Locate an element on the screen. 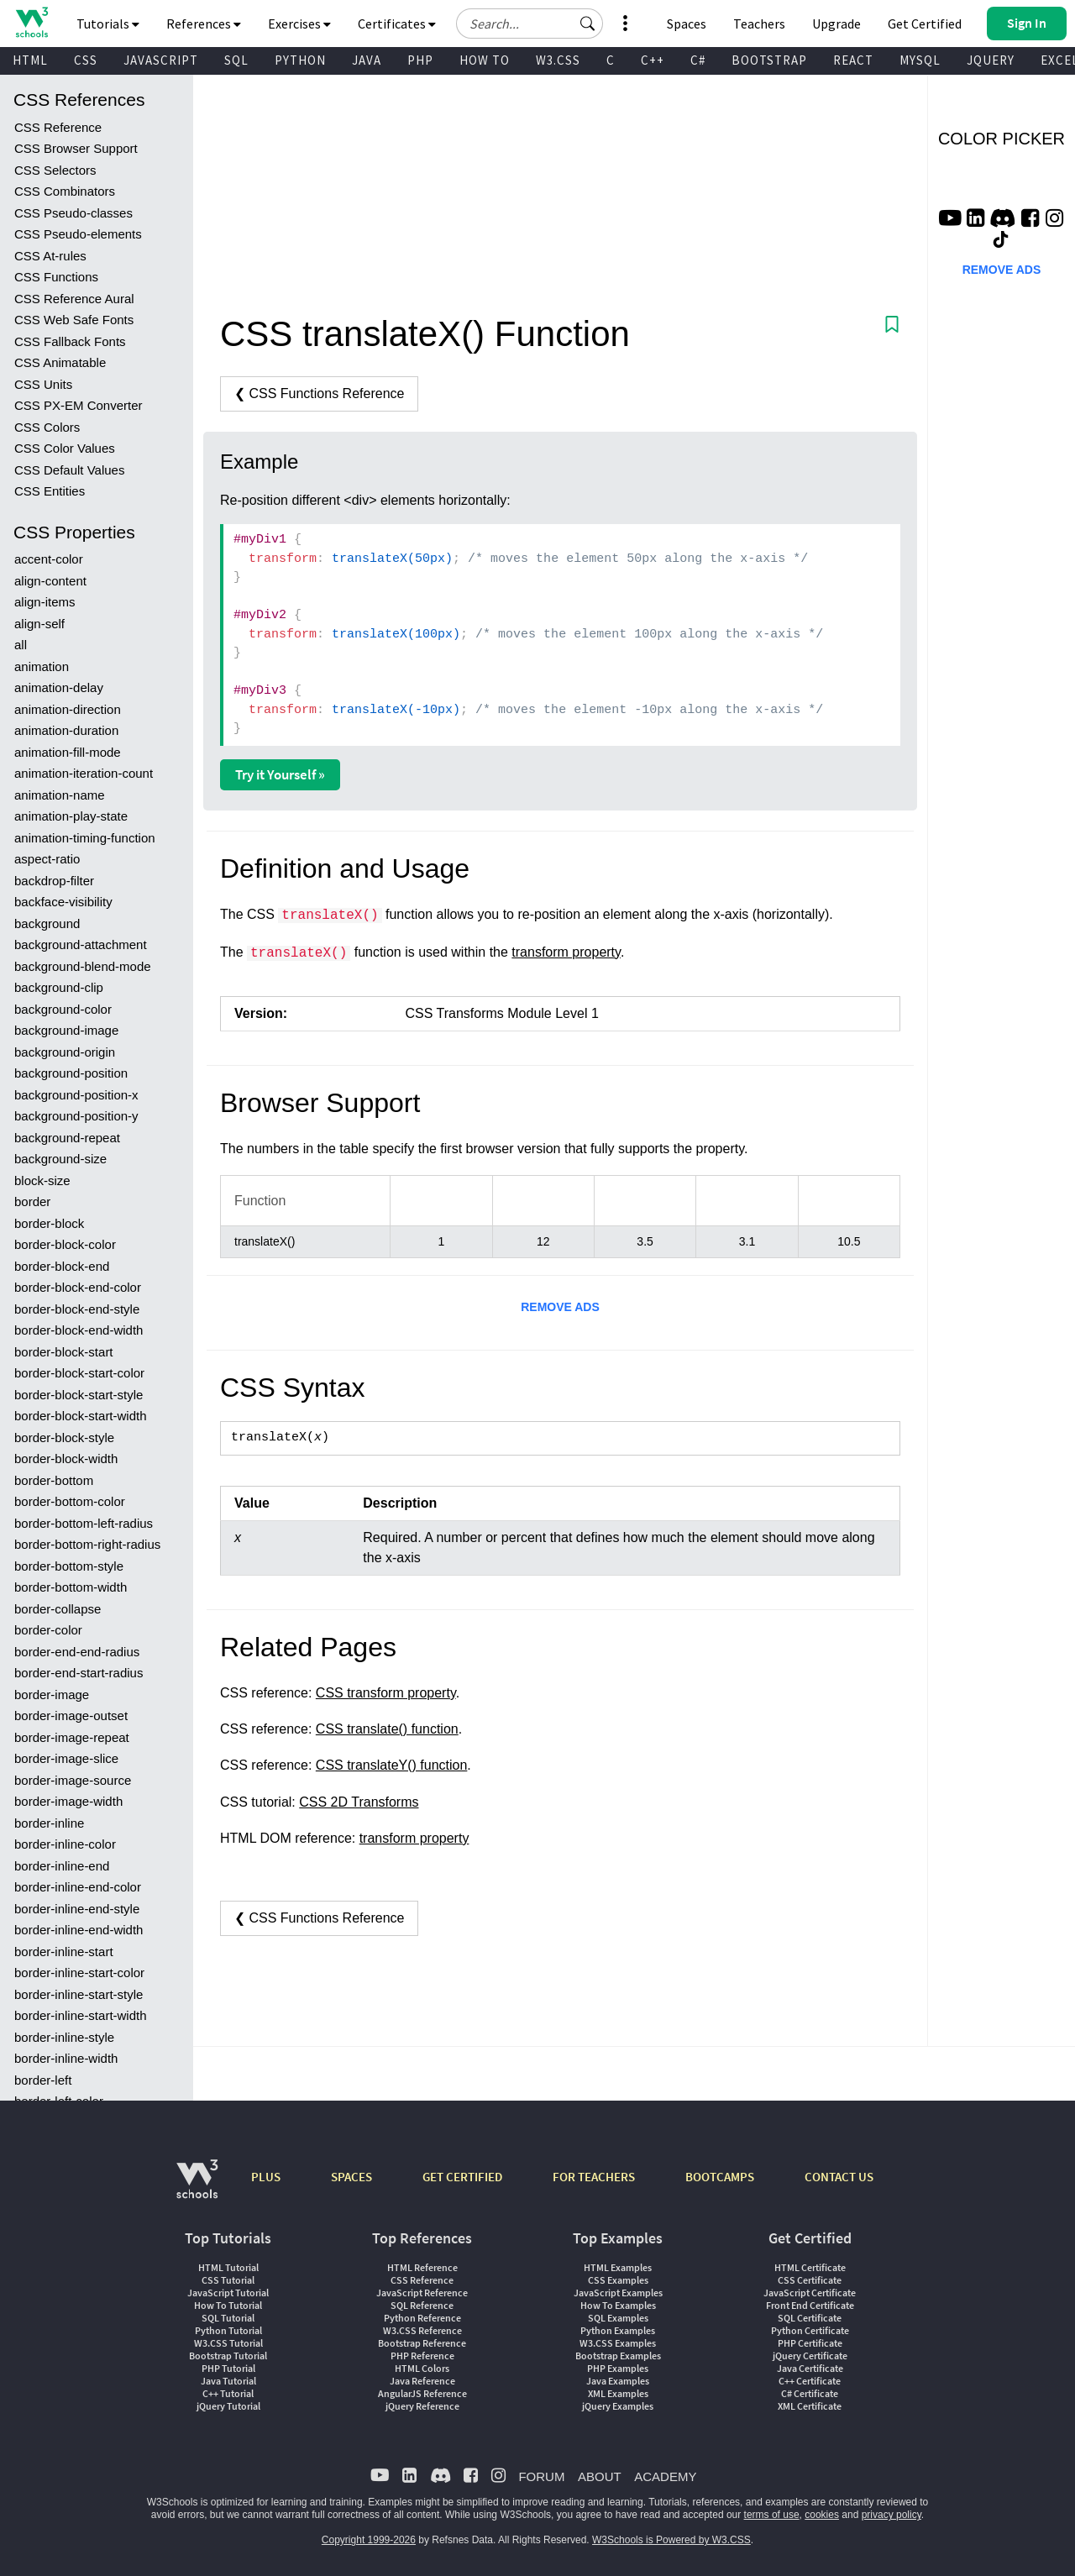 Image resolution: width=1075 pixels, height=2576 pixels. border-inline-start is located at coordinates (63, 1951).